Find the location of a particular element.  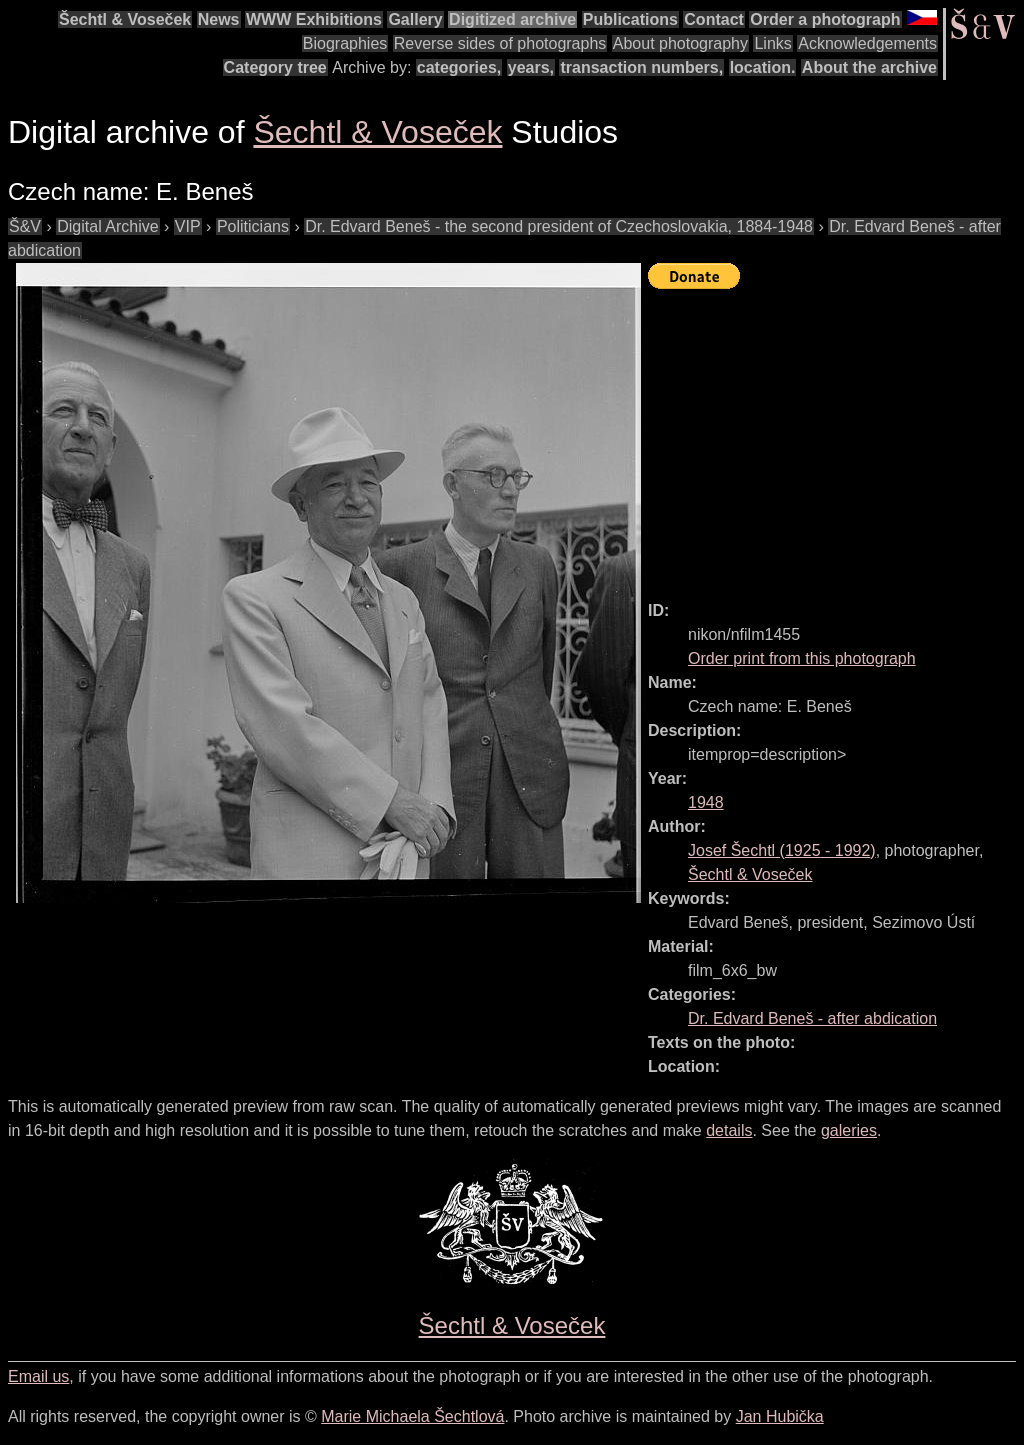

location. is located at coordinates (763, 67).